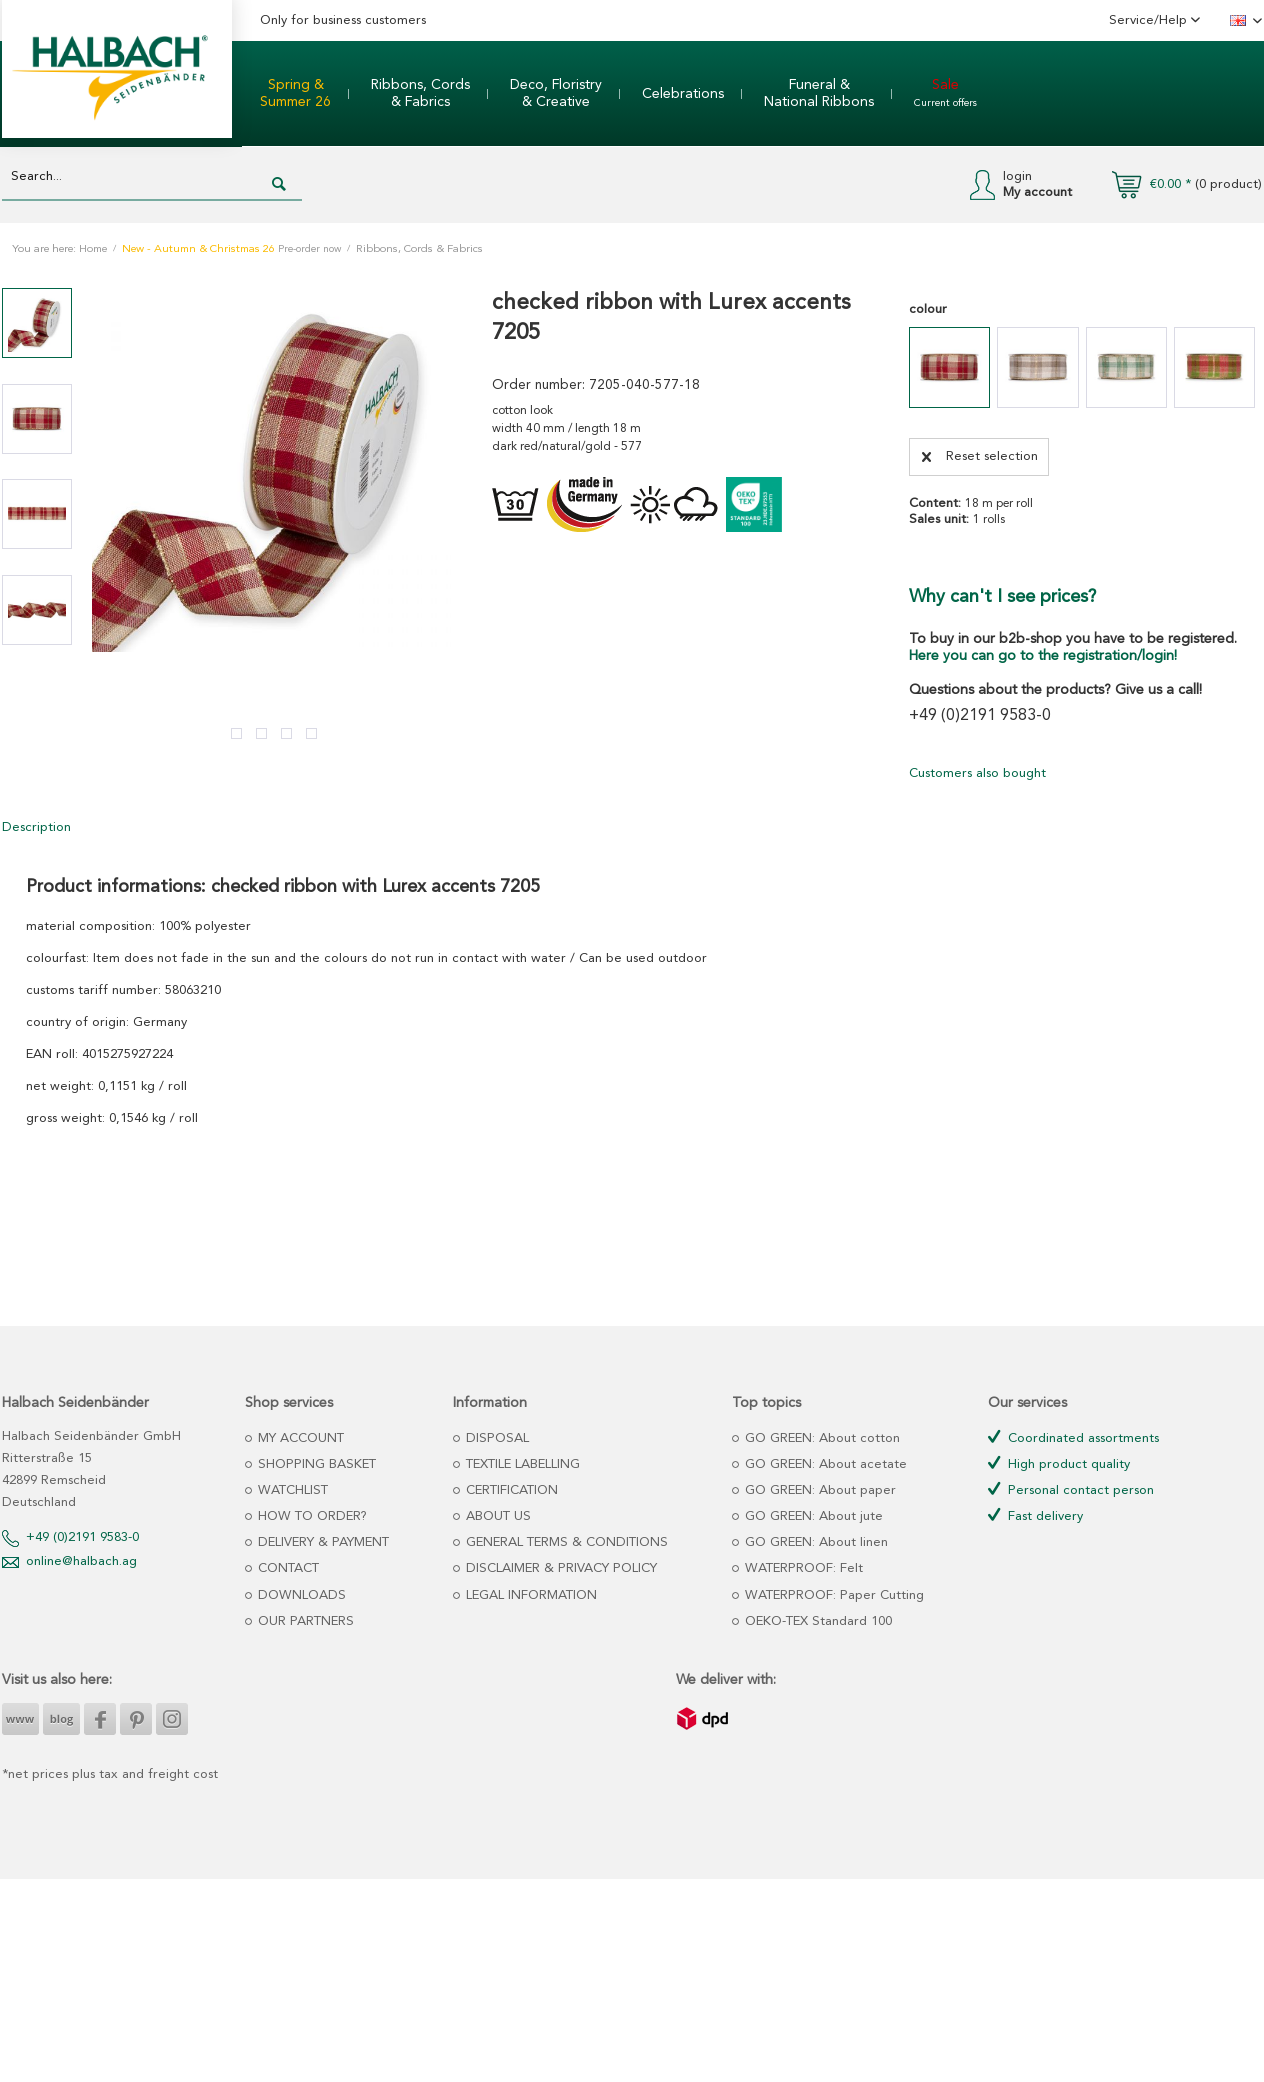 The image size is (1264, 2082). I want to click on TEXTILE LABELLING, so click(521, 1464).